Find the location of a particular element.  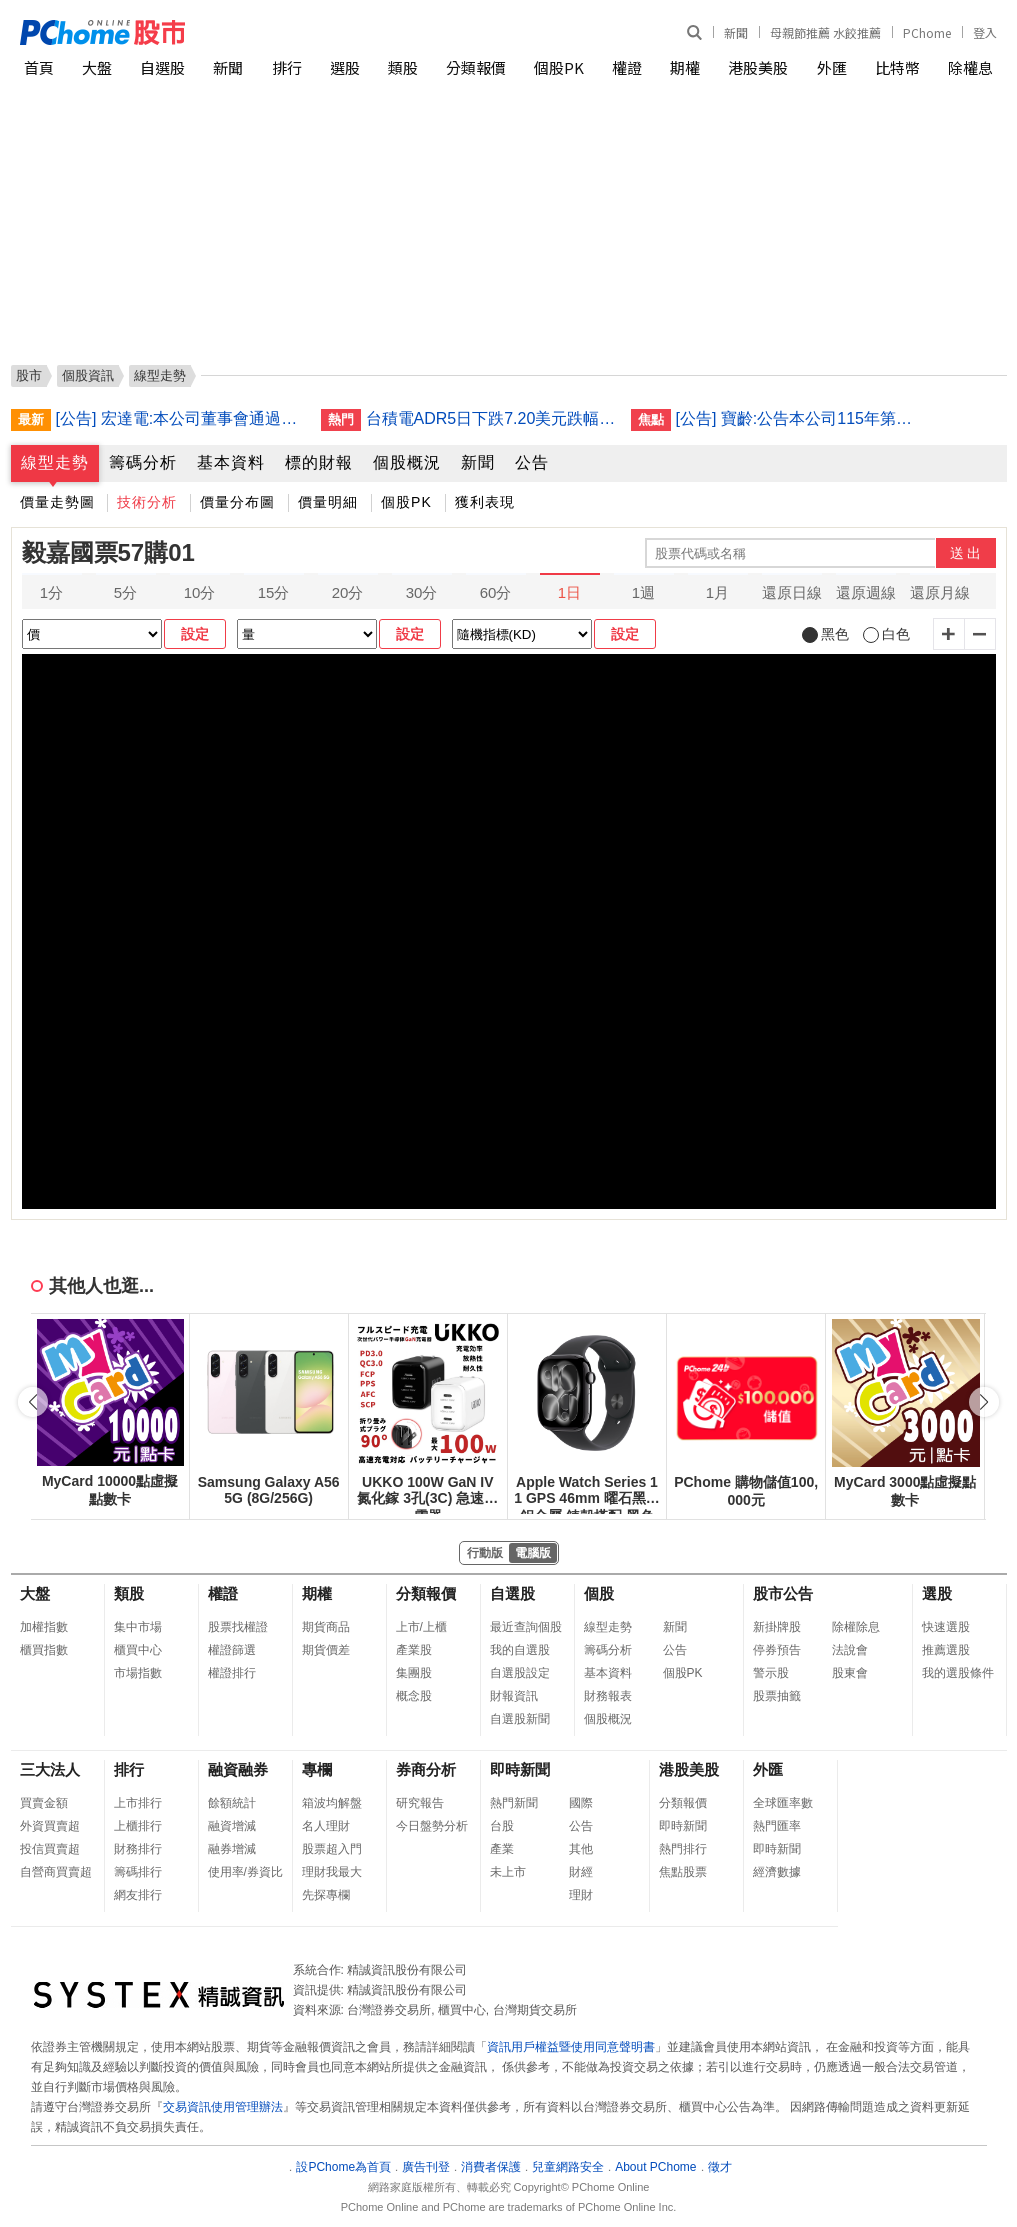

理財 is located at coordinates (581, 1895).